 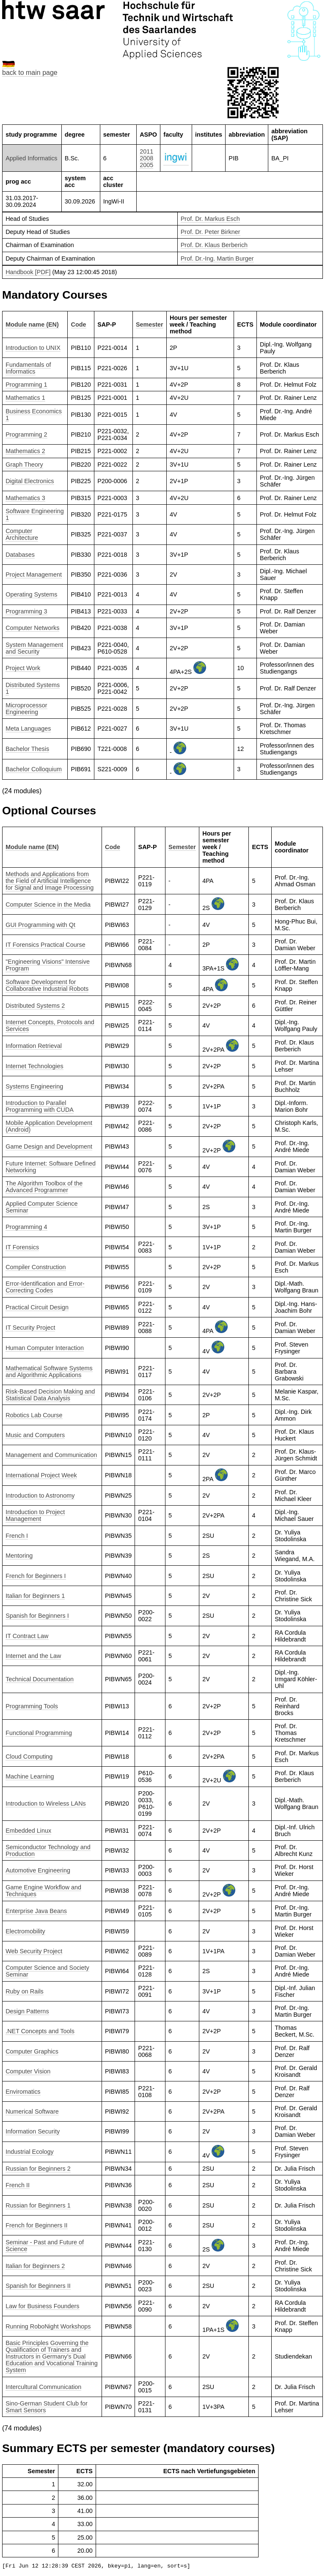 What do you see at coordinates (34, 1066) in the screenshot?
I see `Internet Technologies` at bounding box center [34, 1066].